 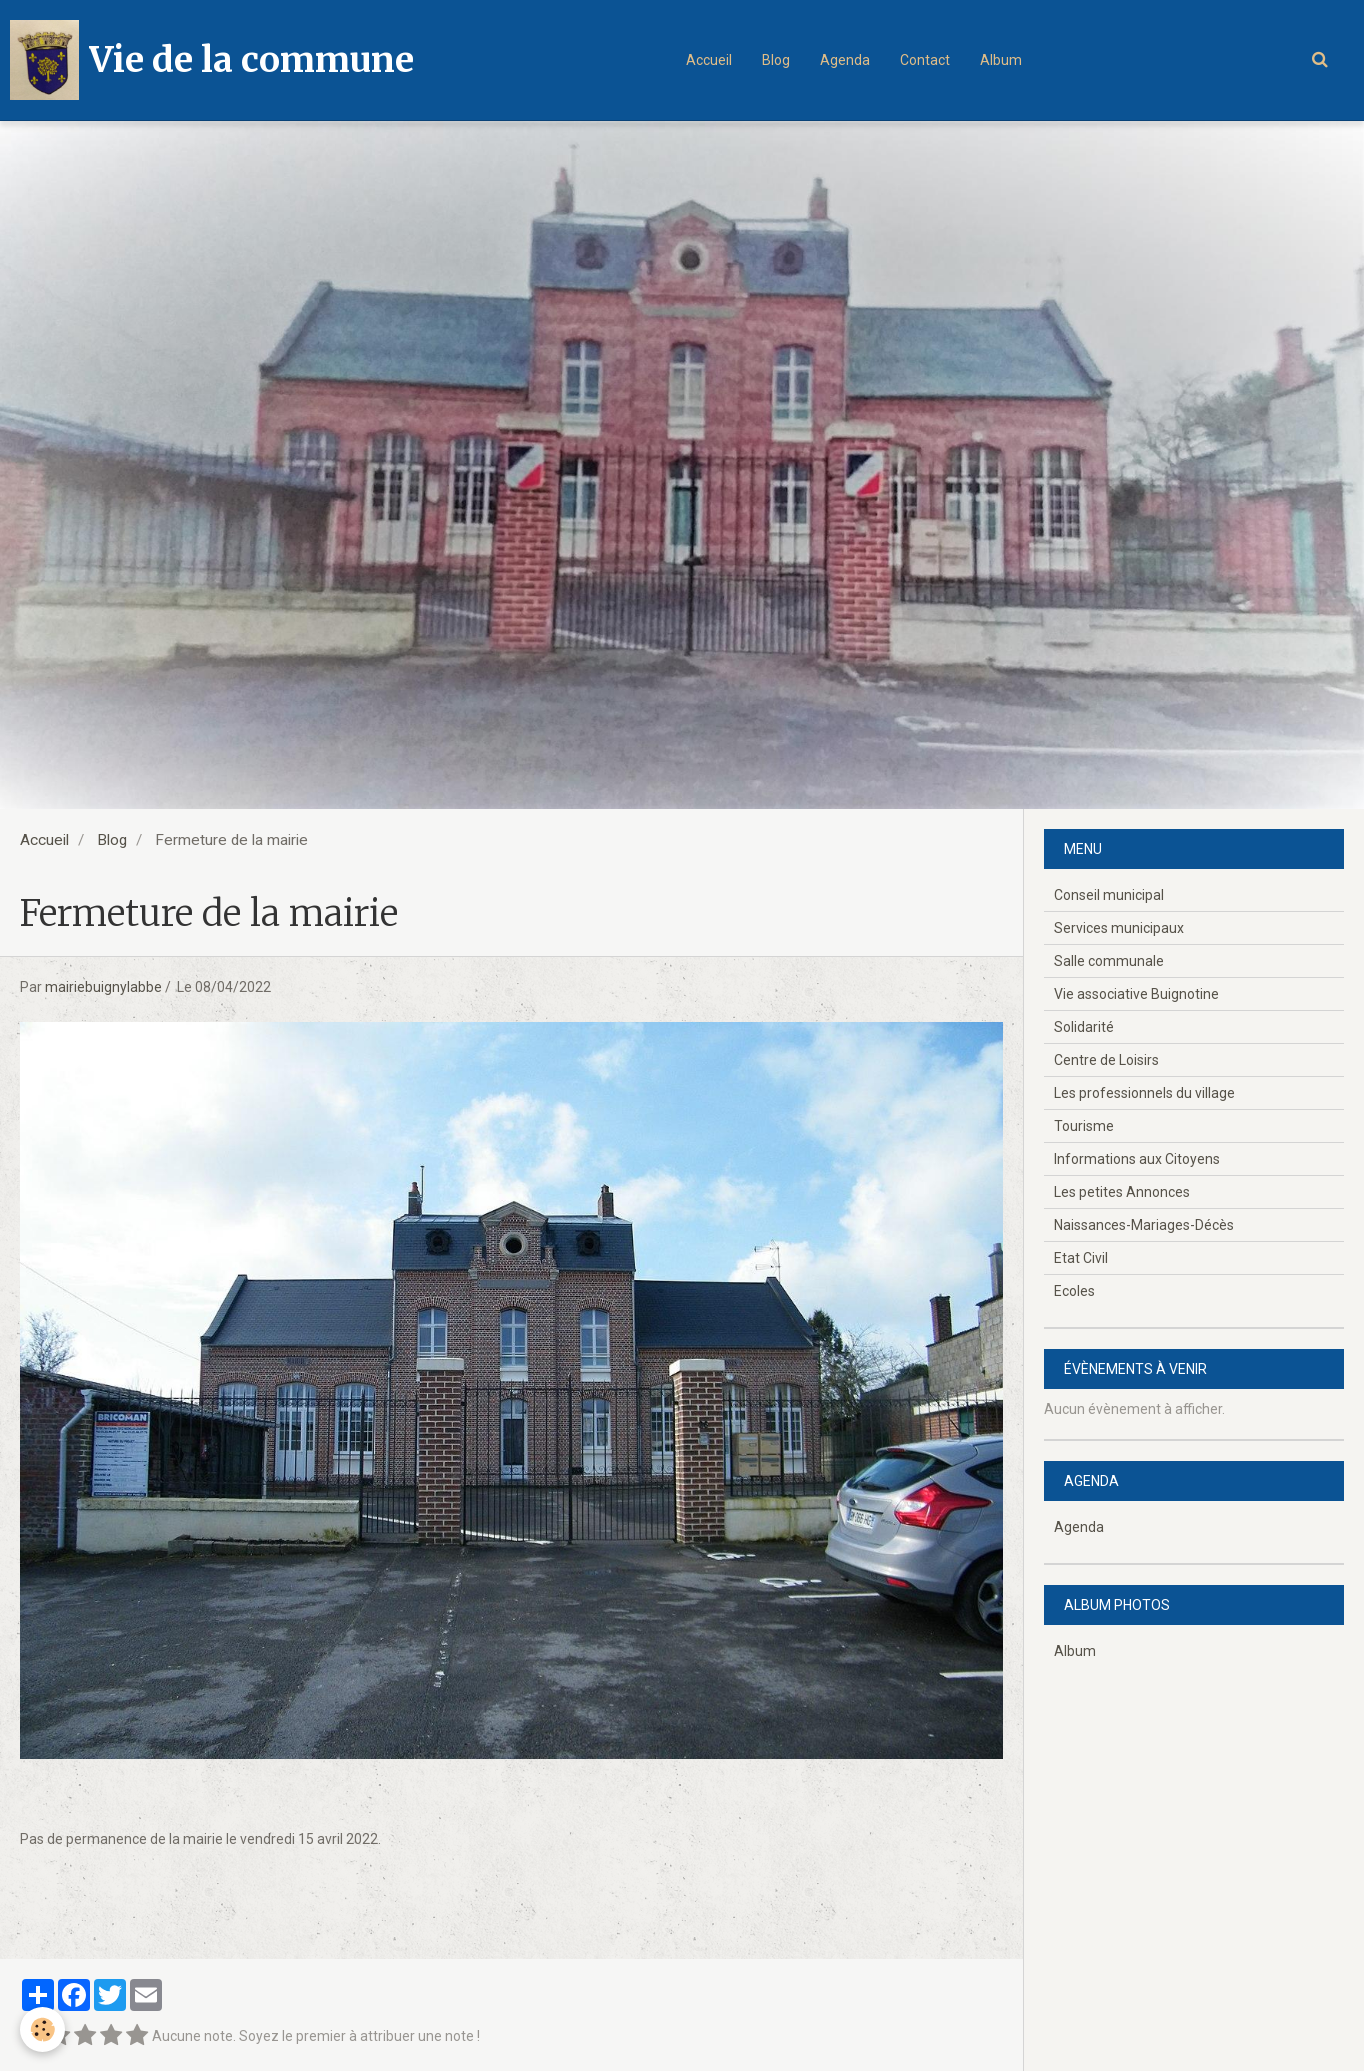 What do you see at coordinates (1137, 1159) in the screenshot?
I see `Informations aux Citoyens` at bounding box center [1137, 1159].